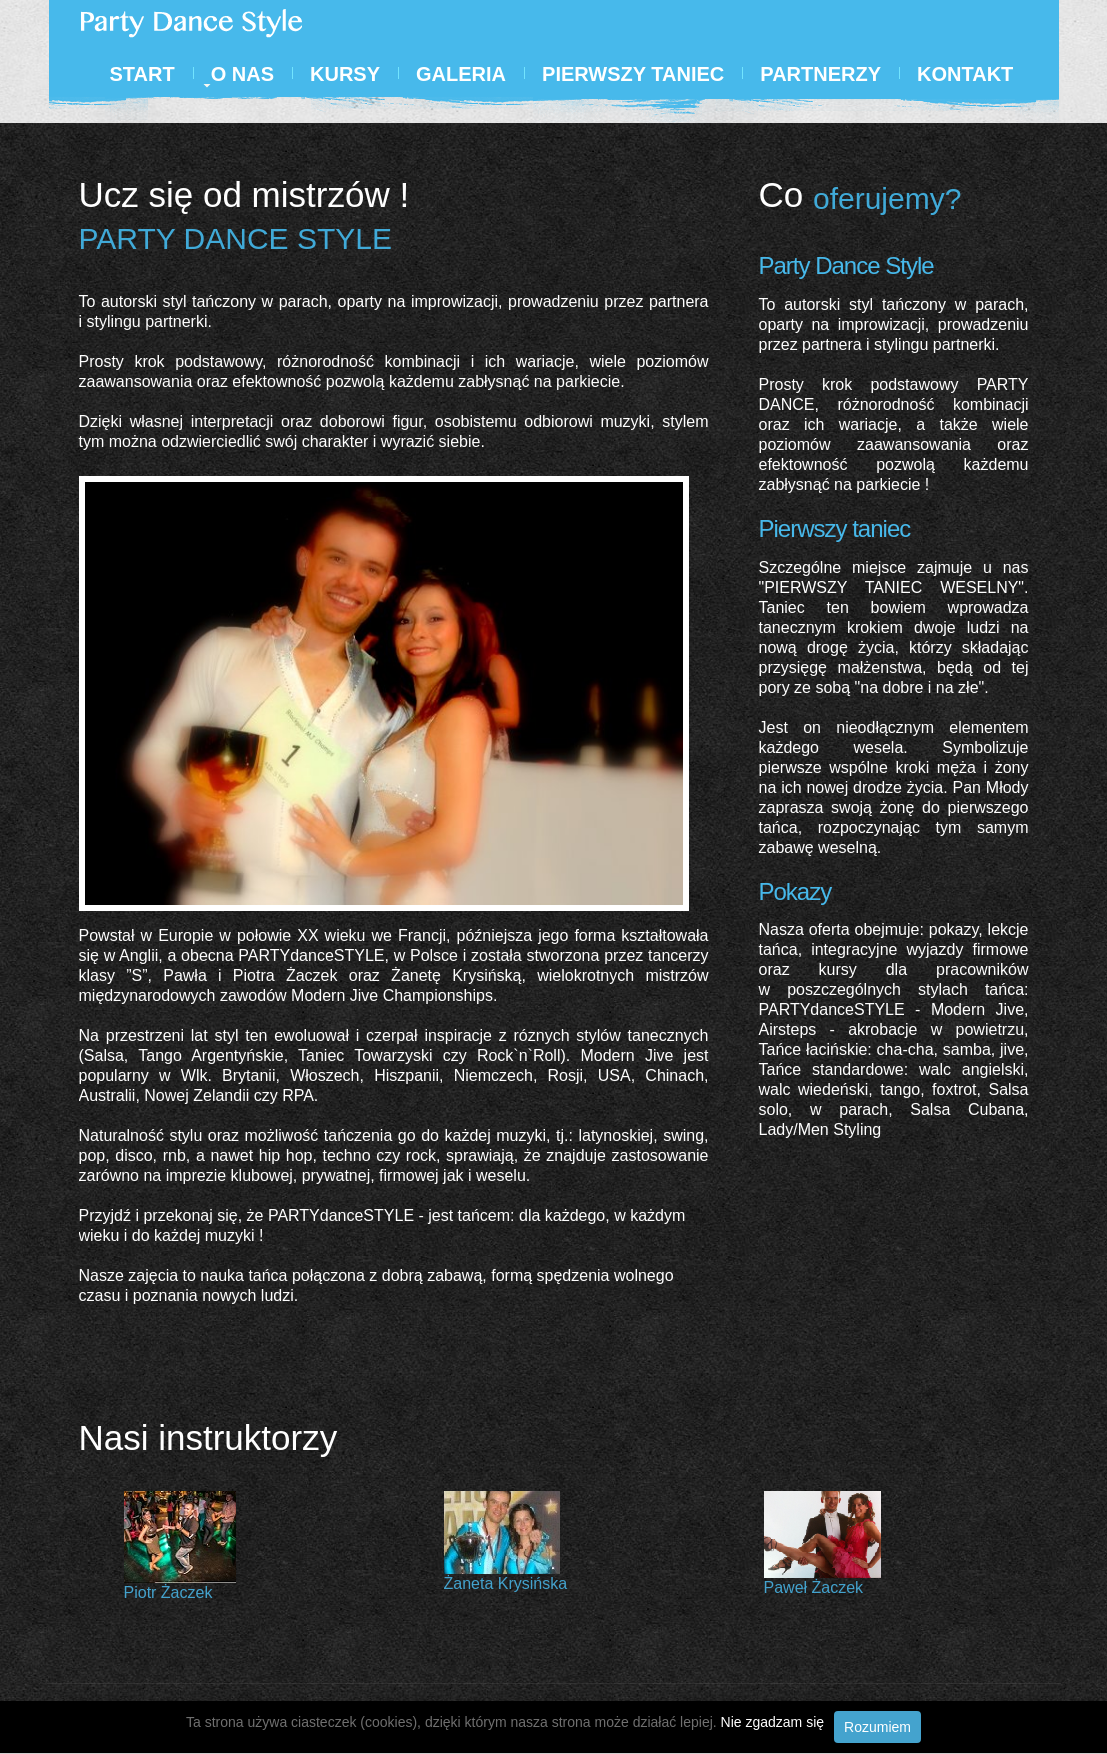  Describe the element at coordinates (633, 74) in the screenshot. I see `Pierwszy Taniec` at that location.